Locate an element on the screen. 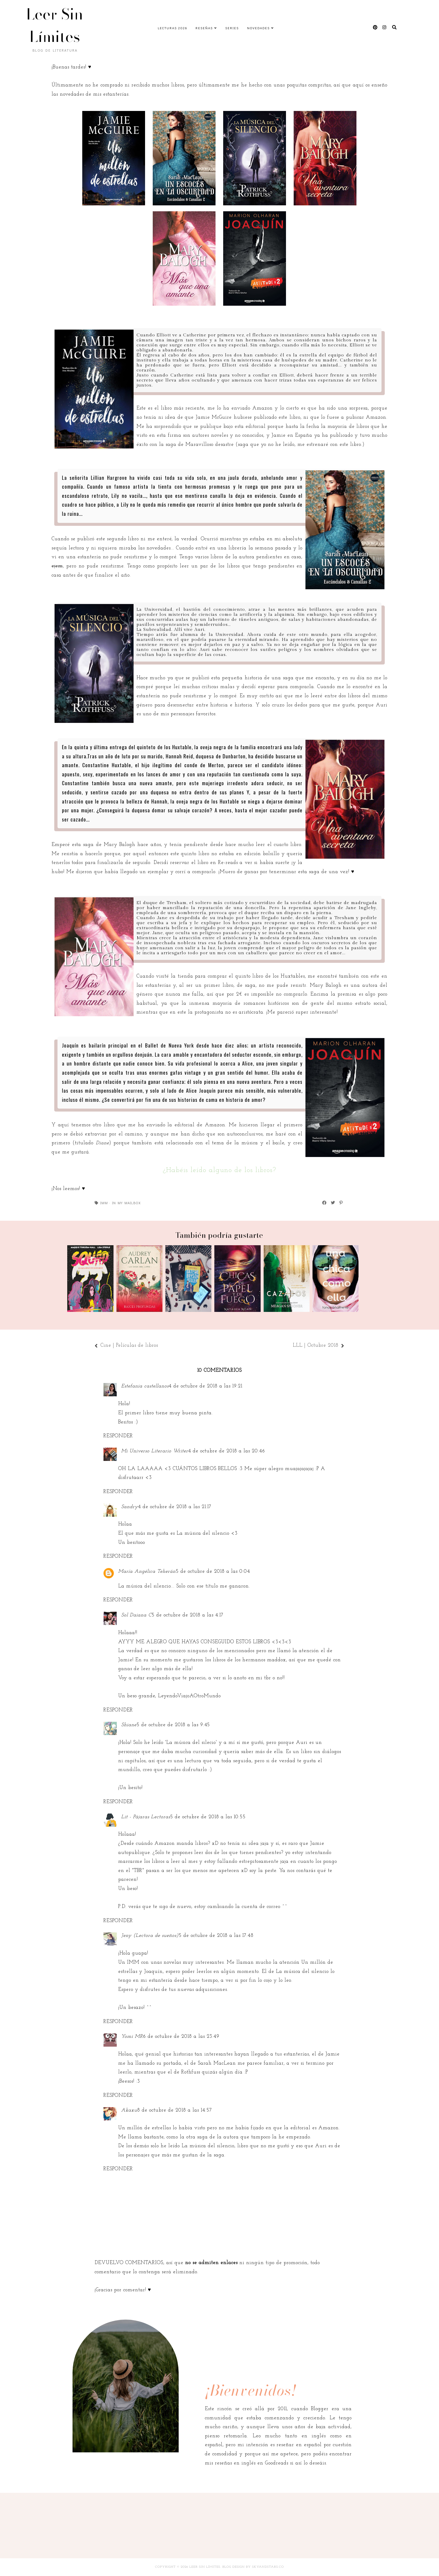 The width and height of the screenshot is (439, 2576). Akaxu is located at coordinates (129, 2110).